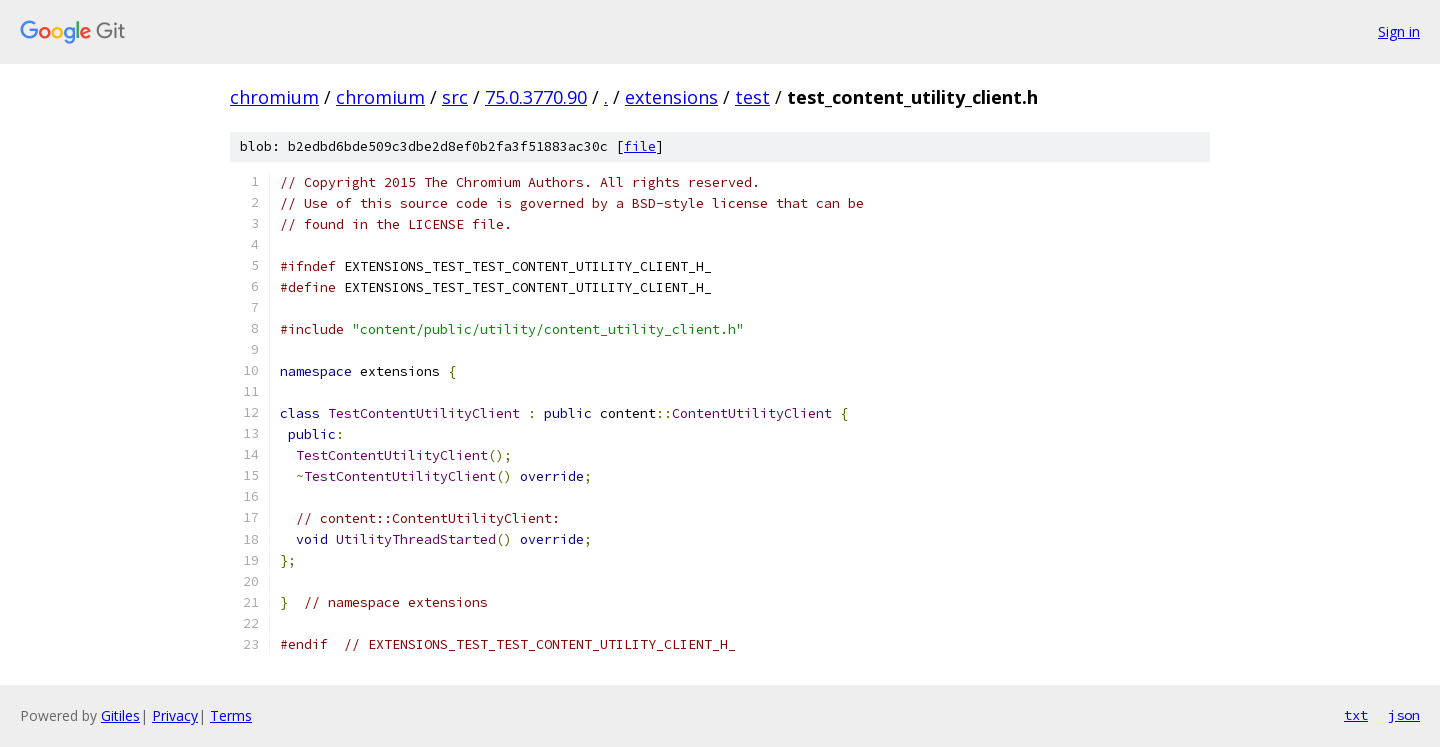 The image size is (1440, 747). Describe the element at coordinates (274, 97) in the screenshot. I see `chromium` at that location.